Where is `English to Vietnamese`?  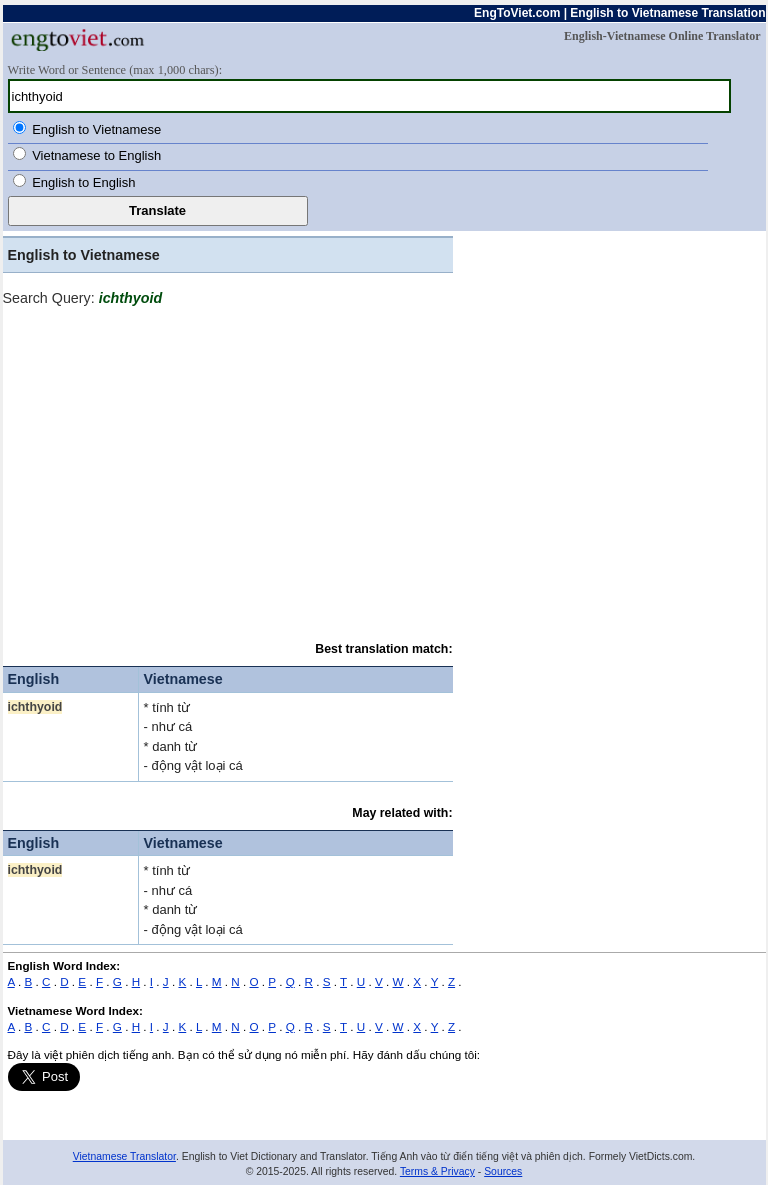
English to Vietnamese is located at coordinates (96, 129).